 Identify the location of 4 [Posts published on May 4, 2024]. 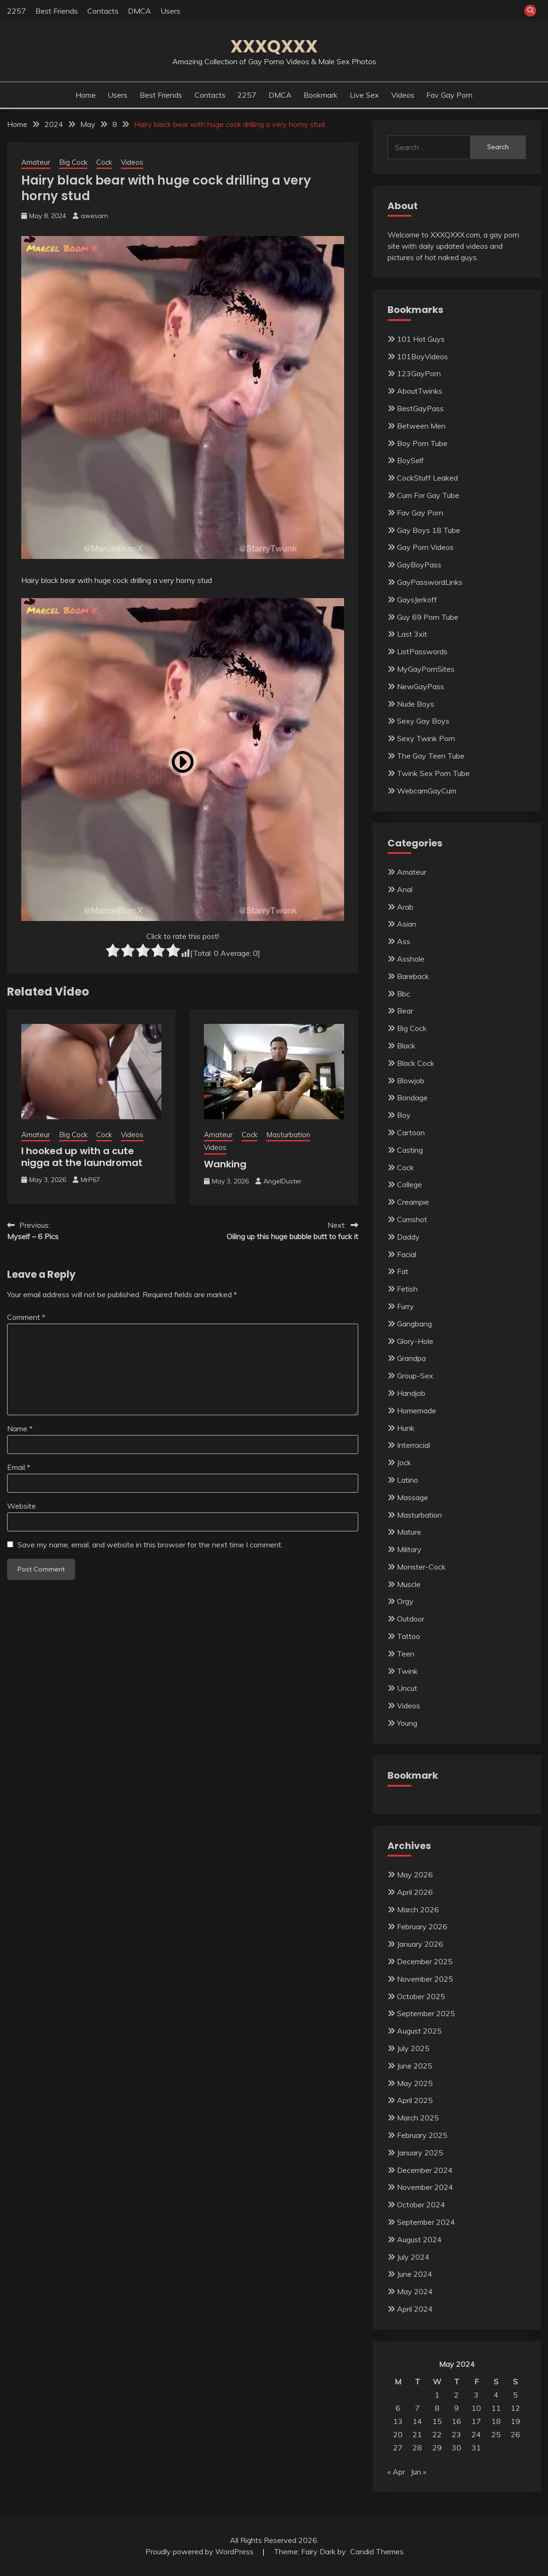
(496, 2394).